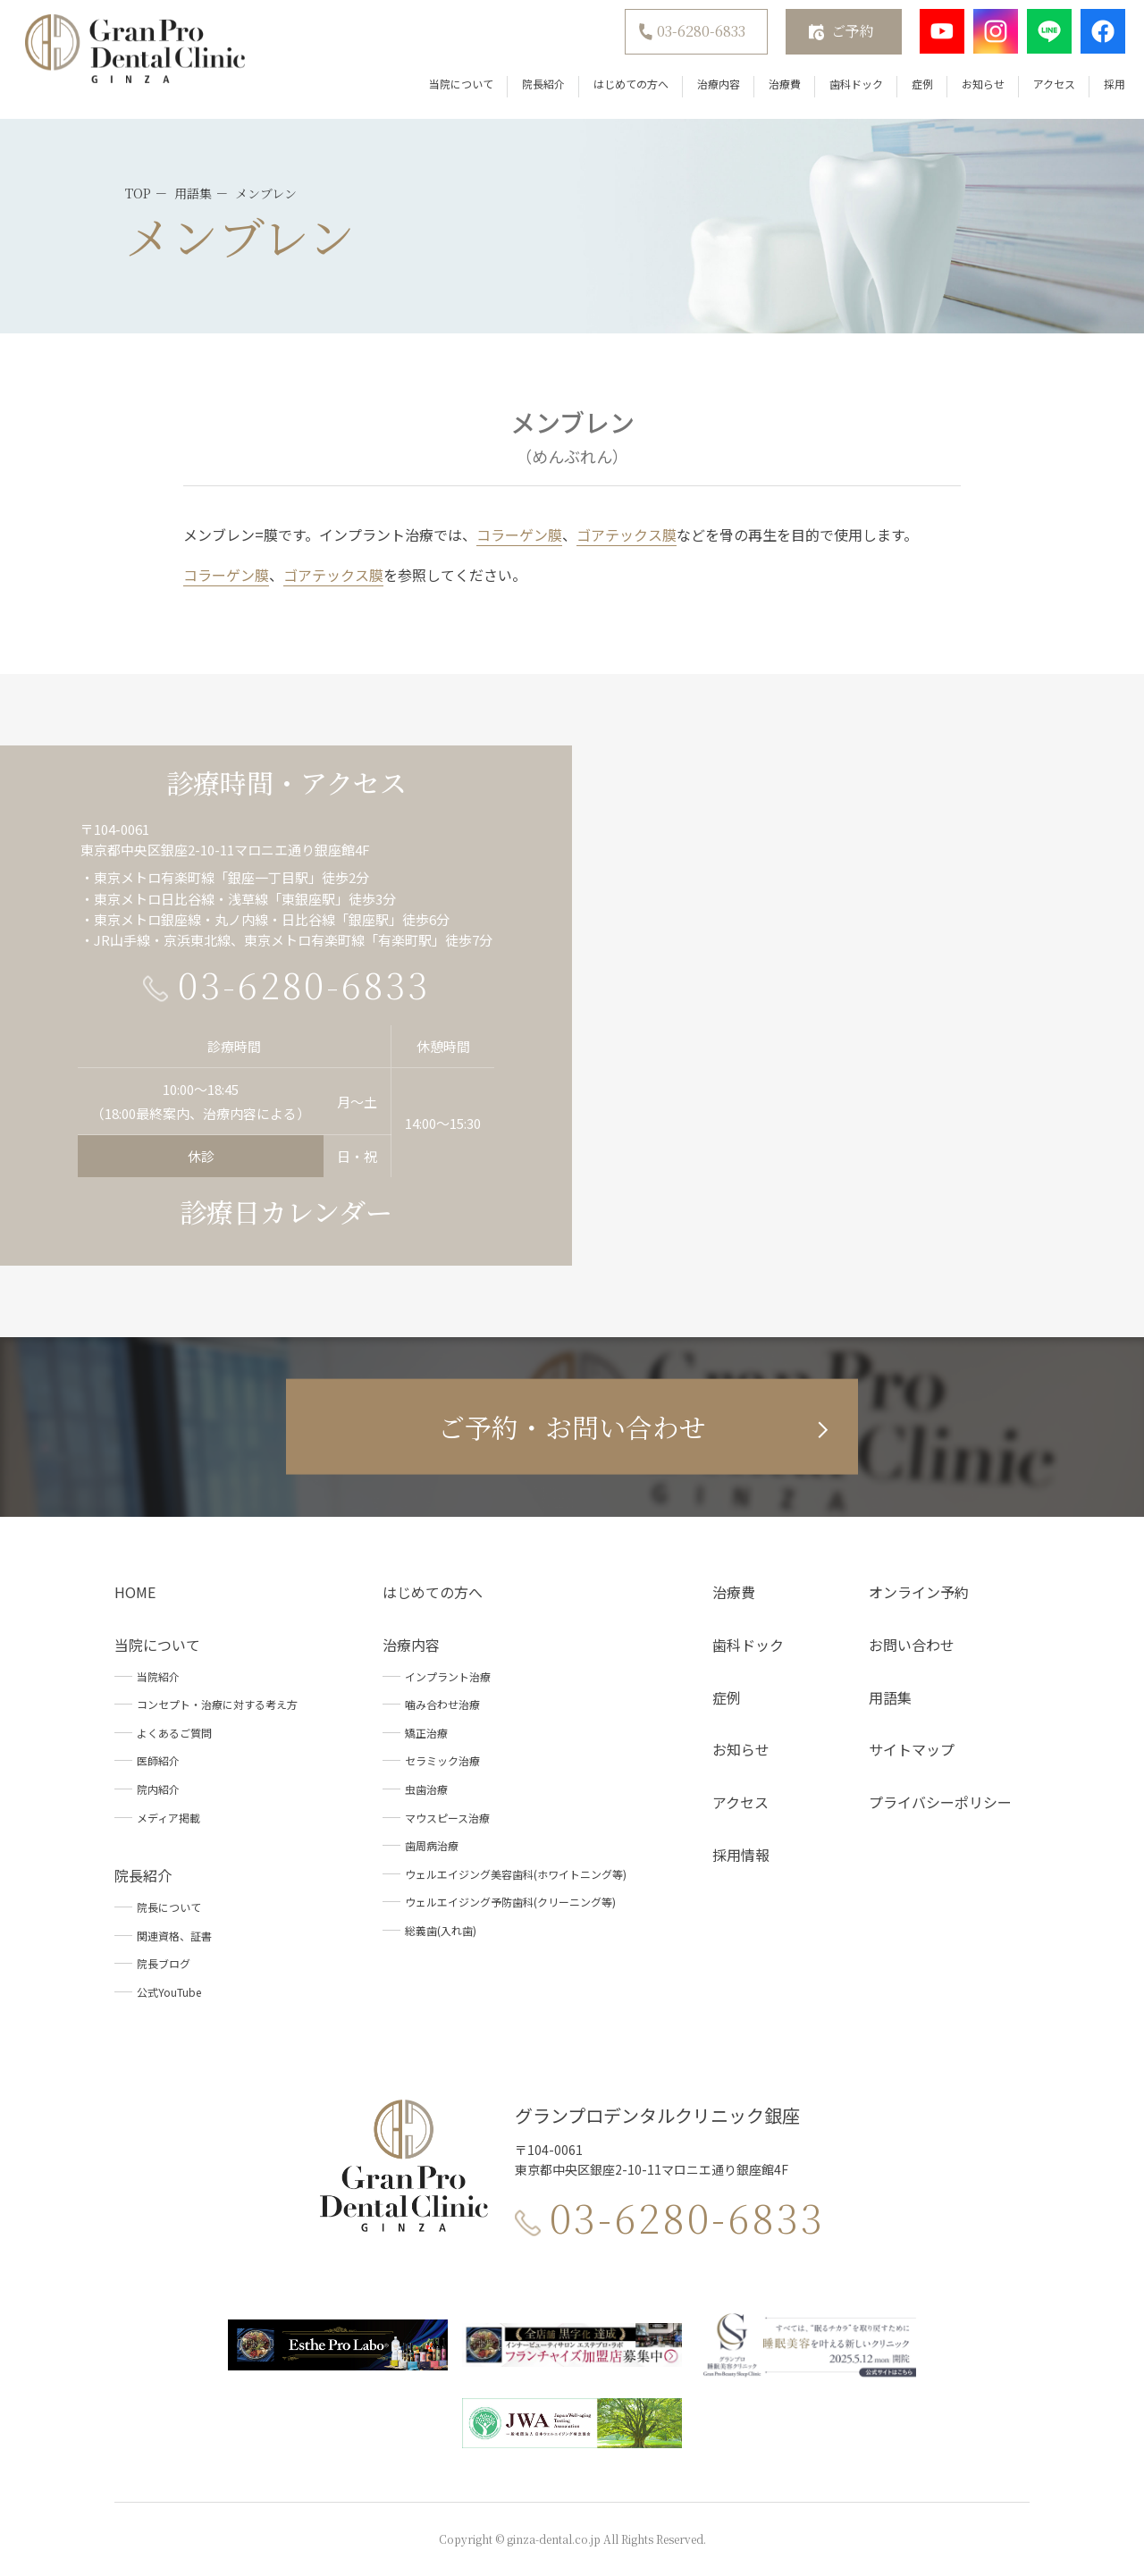  What do you see at coordinates (447, 1817) in the screenshot?
I see `マウスピース治療` at bounding box center [447, 1817].